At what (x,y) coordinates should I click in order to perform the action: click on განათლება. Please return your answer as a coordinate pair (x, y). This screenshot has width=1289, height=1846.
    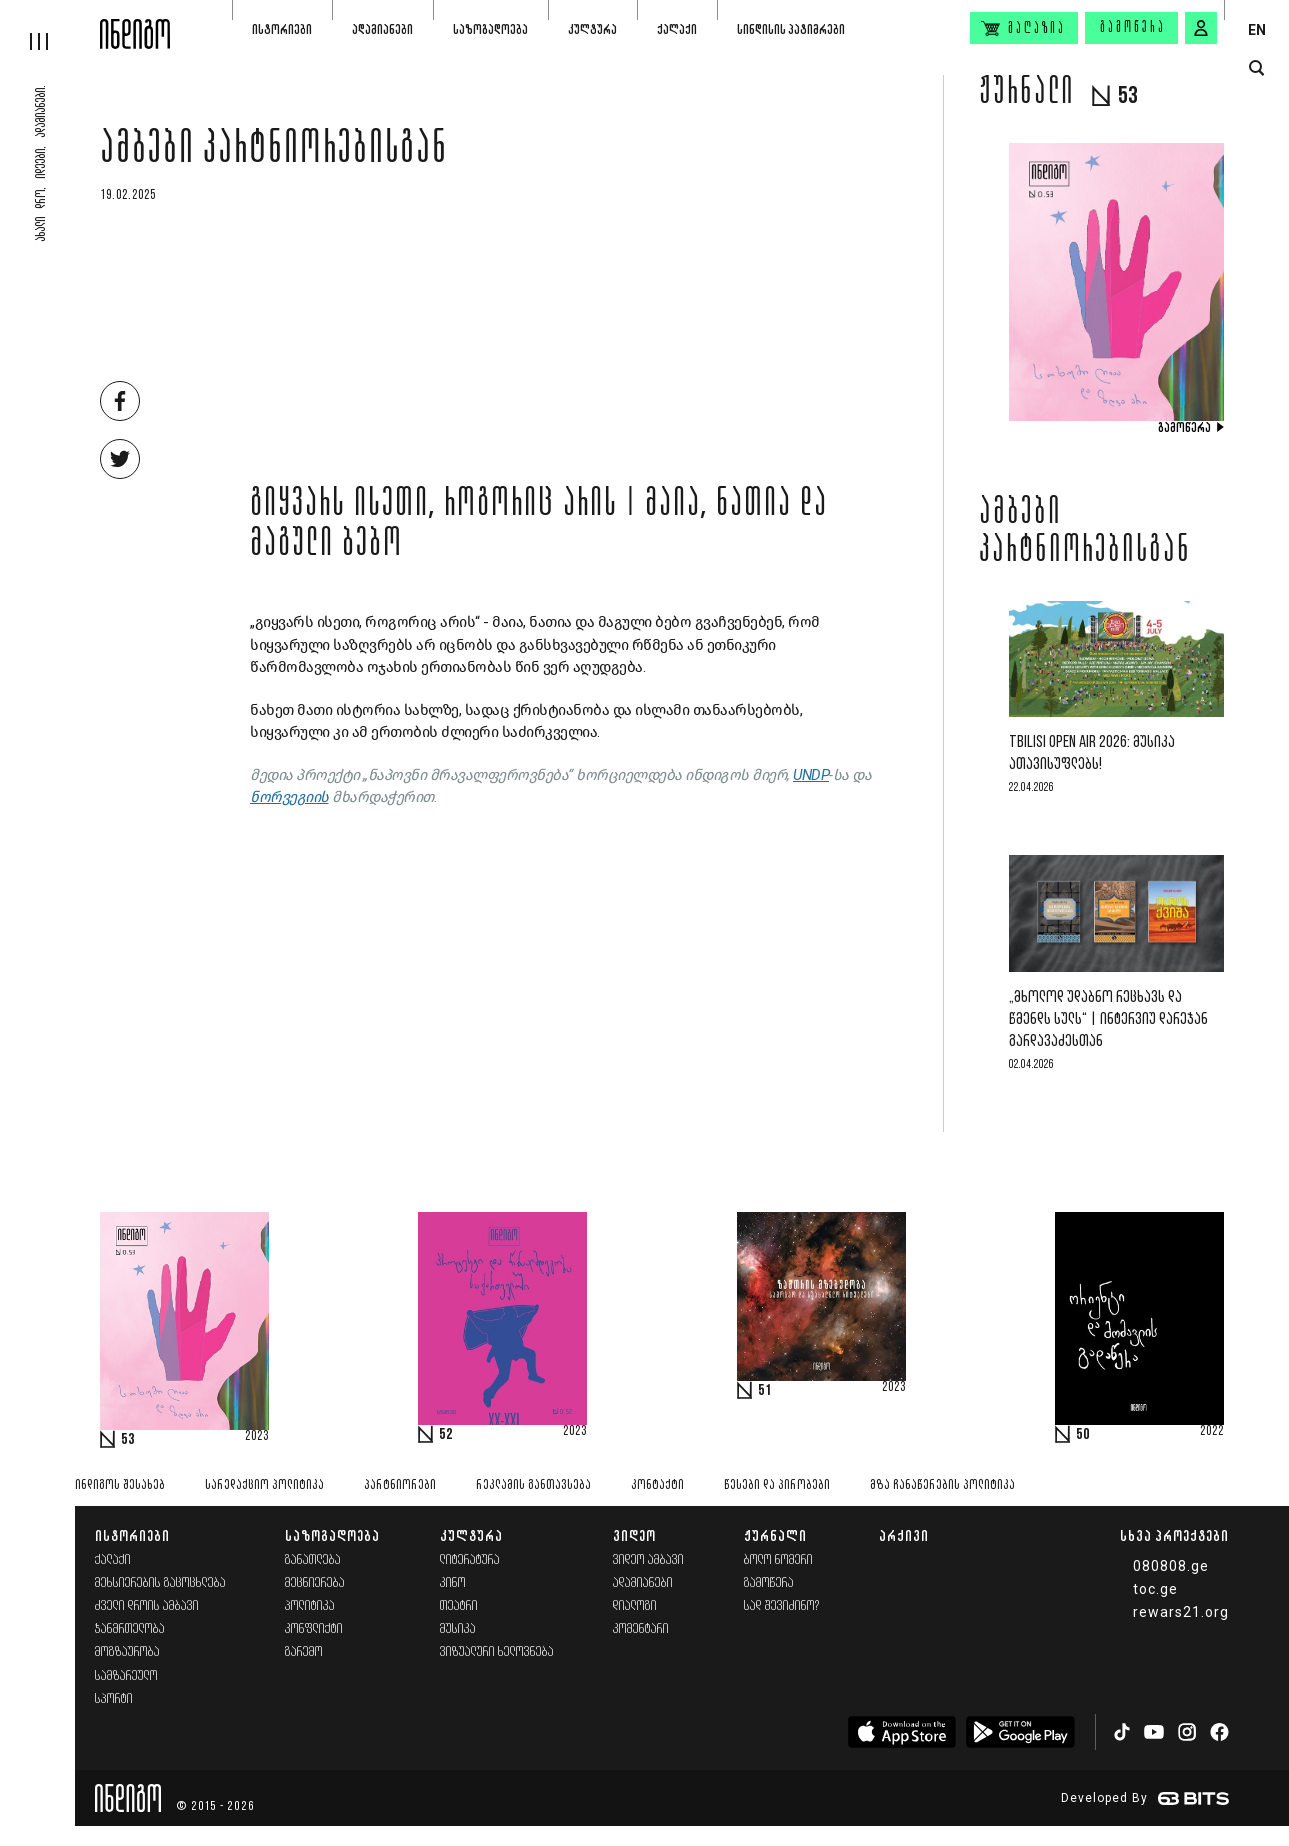
    Looking at the image, I should click on (313, 1560).